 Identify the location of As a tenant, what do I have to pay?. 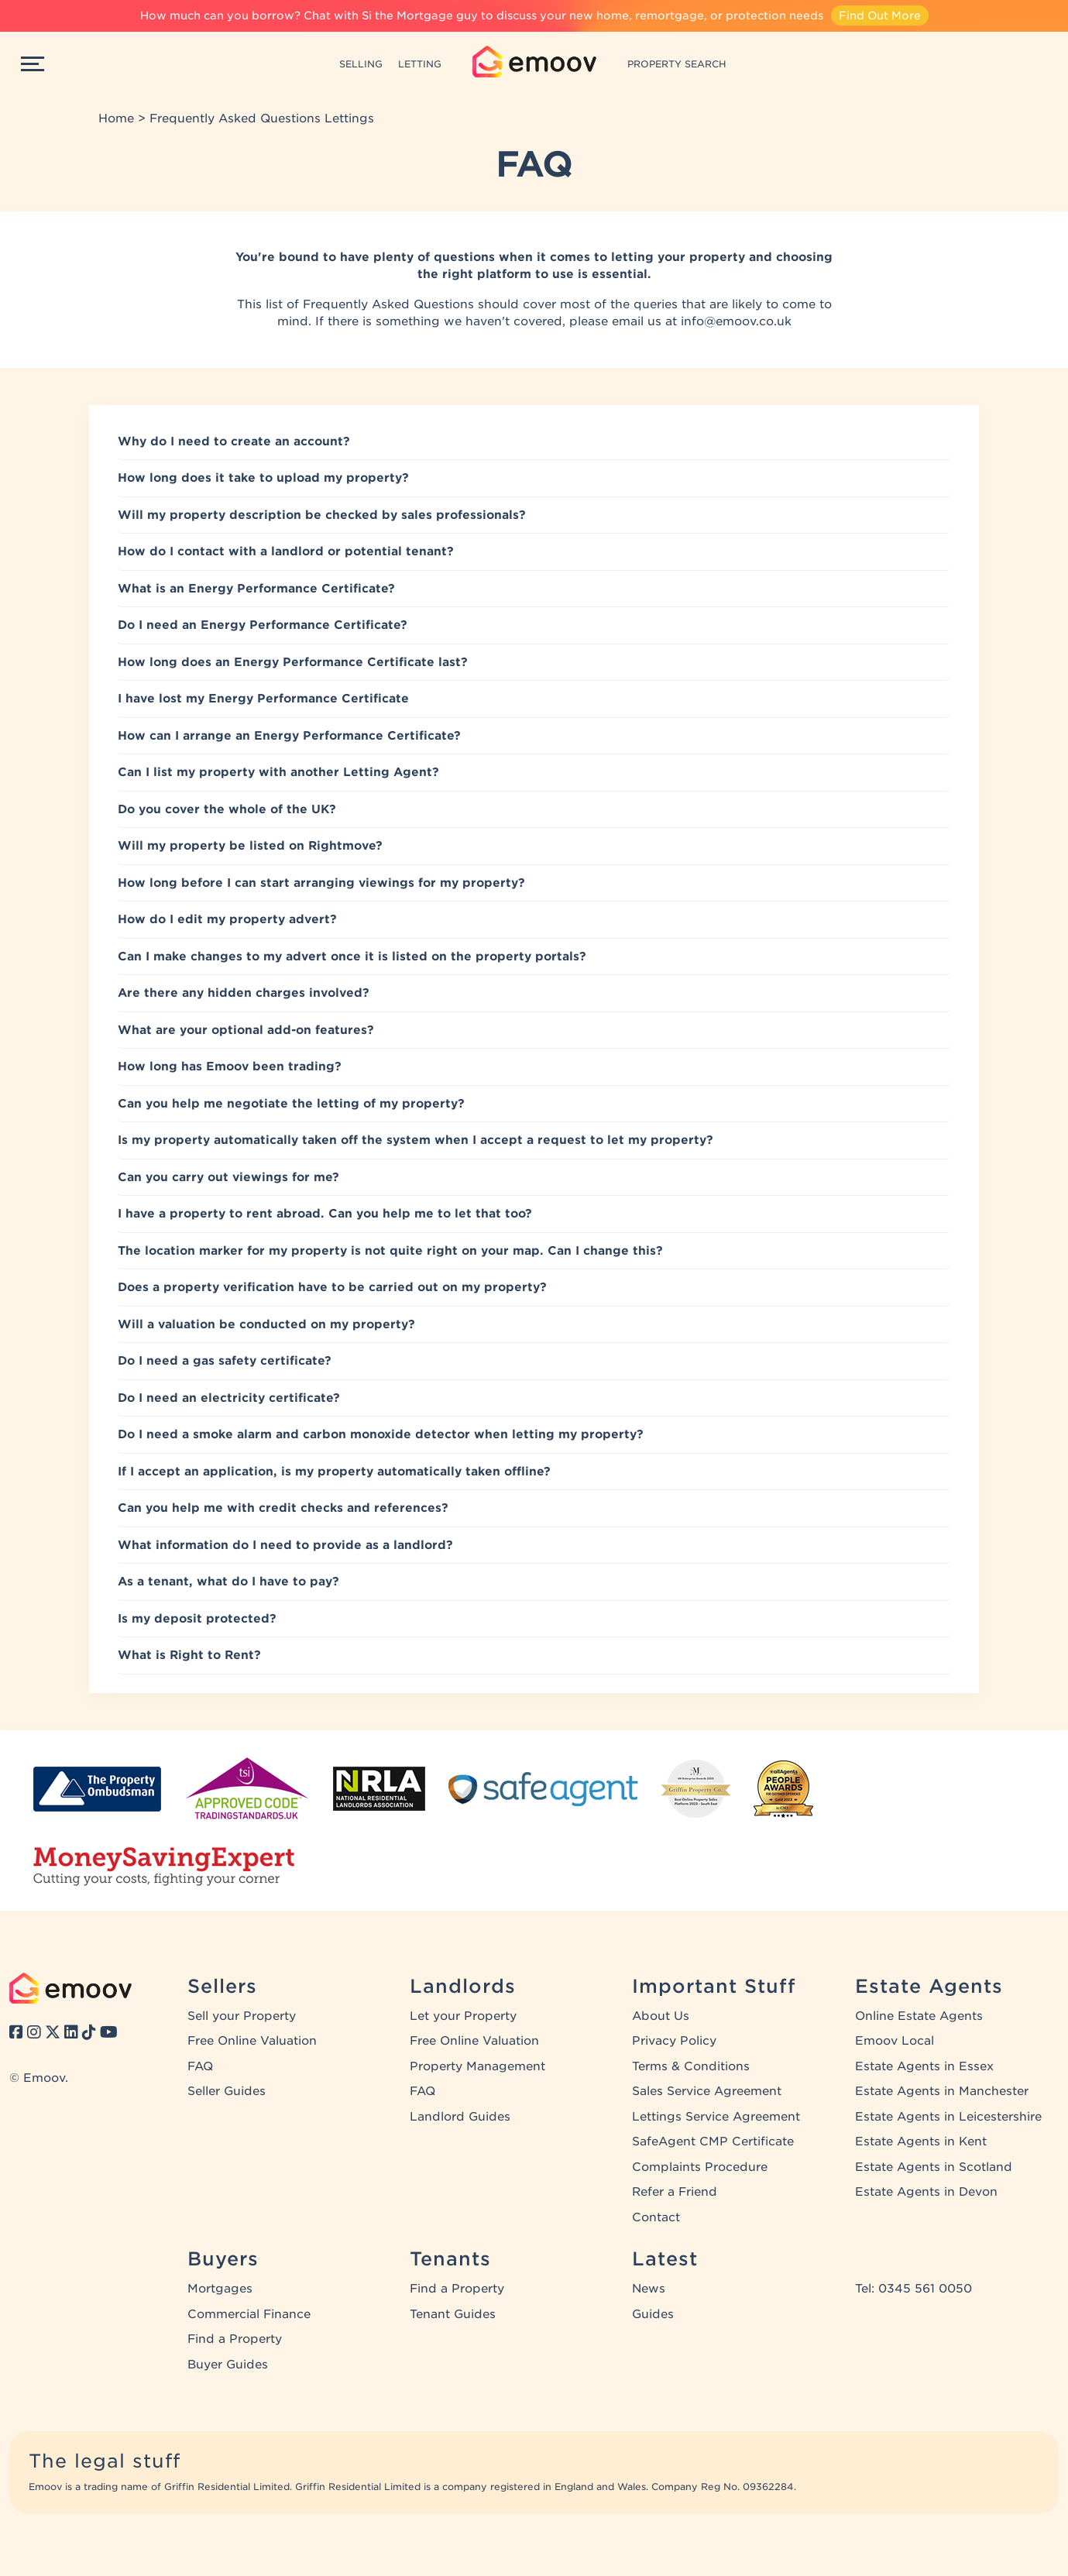
(228, 1582).